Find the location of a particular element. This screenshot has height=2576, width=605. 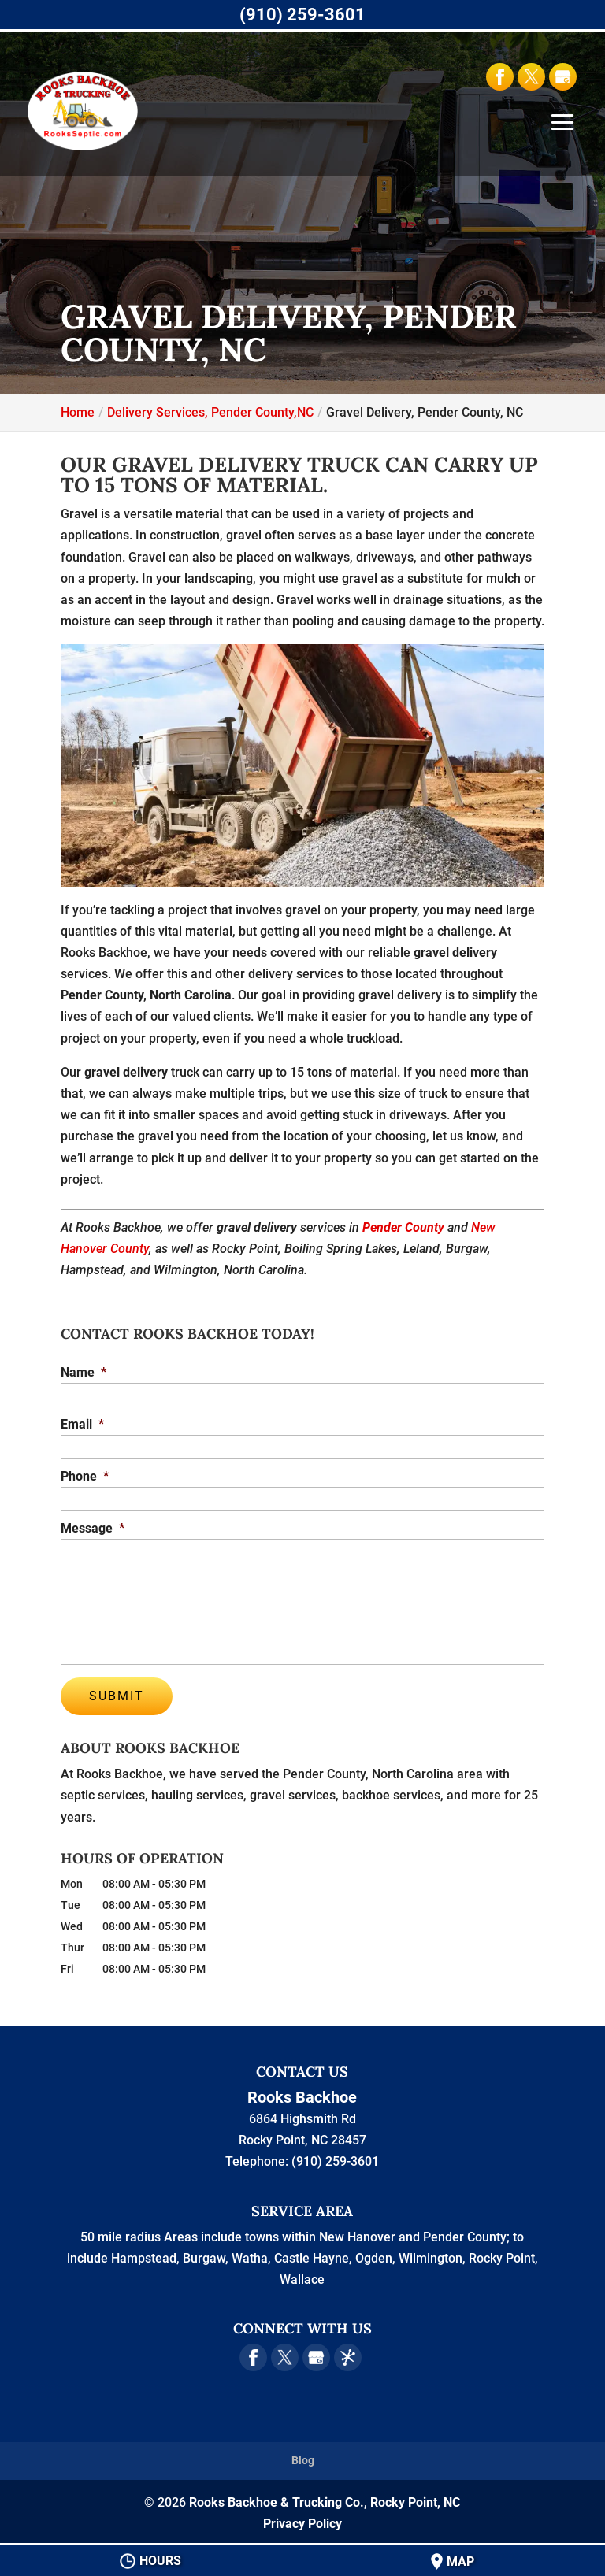

Pender County is located at coordinates (403, 1227).